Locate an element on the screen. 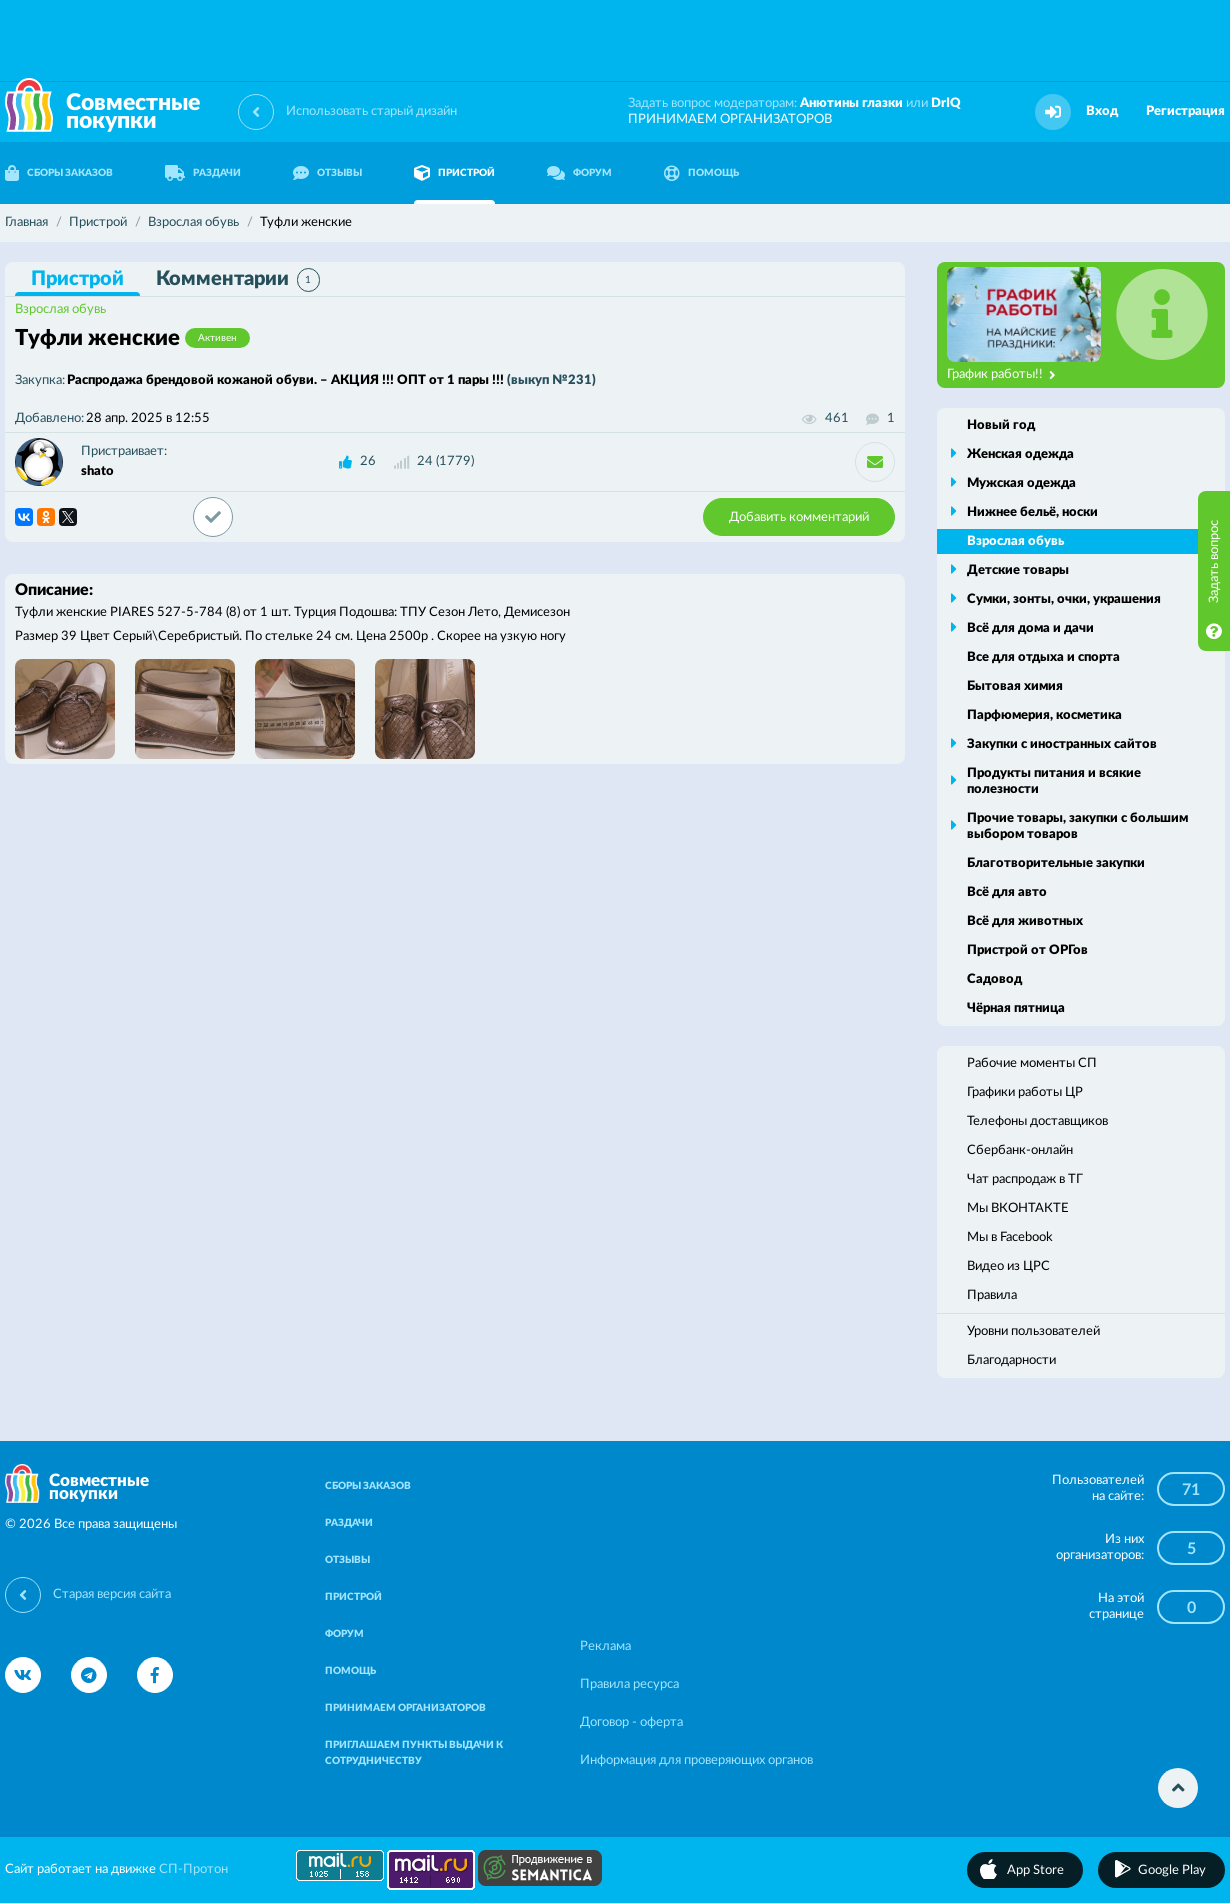 This screenshot has width=1230, height=1903. Уровни пользователей is located at coordinates (1033, 1331).